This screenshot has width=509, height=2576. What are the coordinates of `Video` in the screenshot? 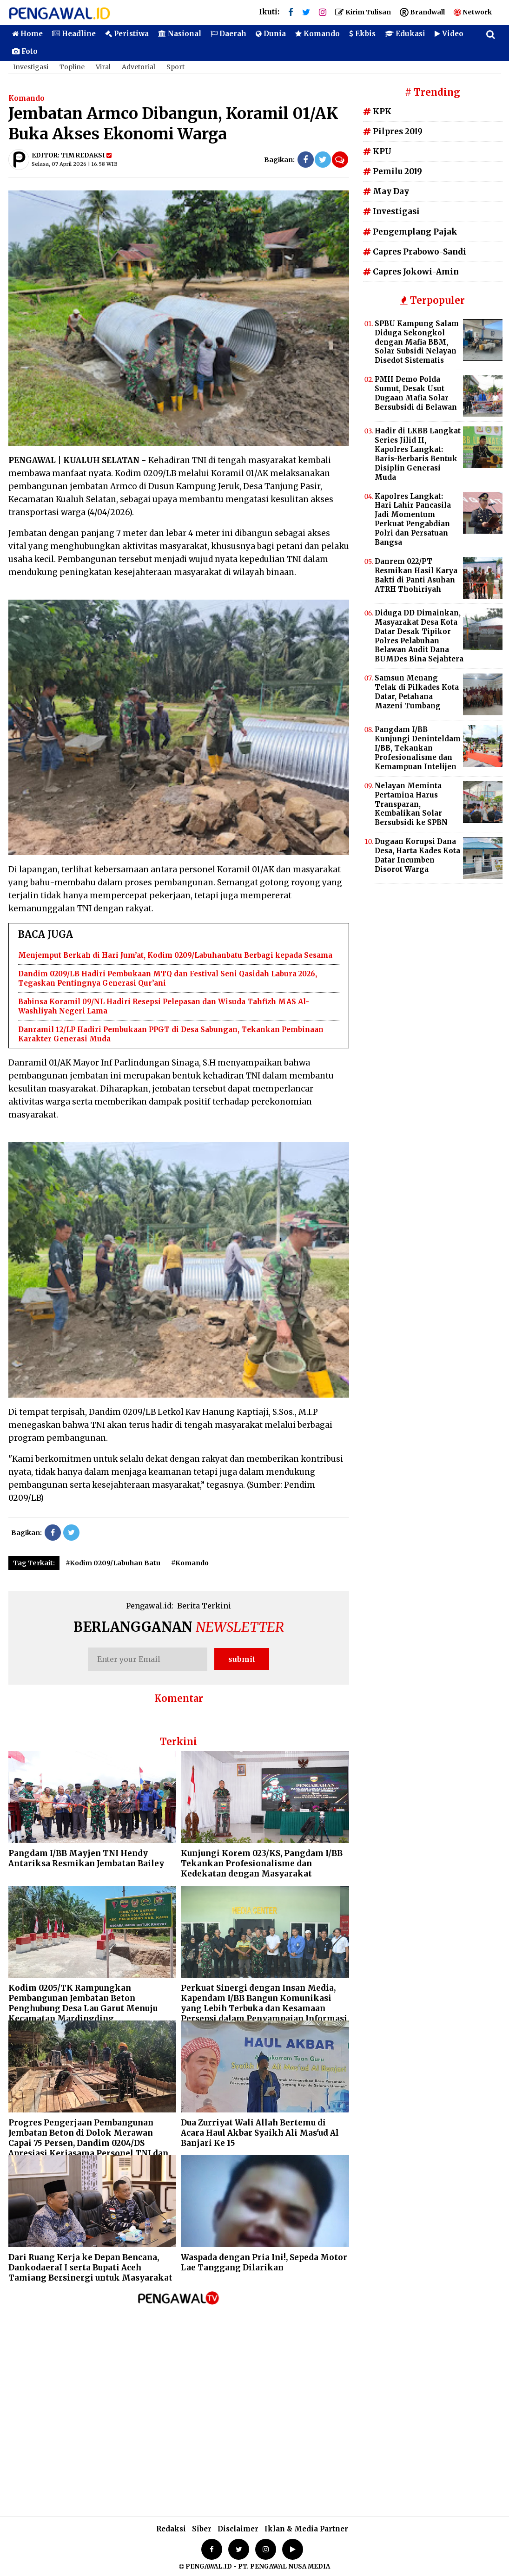 It's located at (449, 33).